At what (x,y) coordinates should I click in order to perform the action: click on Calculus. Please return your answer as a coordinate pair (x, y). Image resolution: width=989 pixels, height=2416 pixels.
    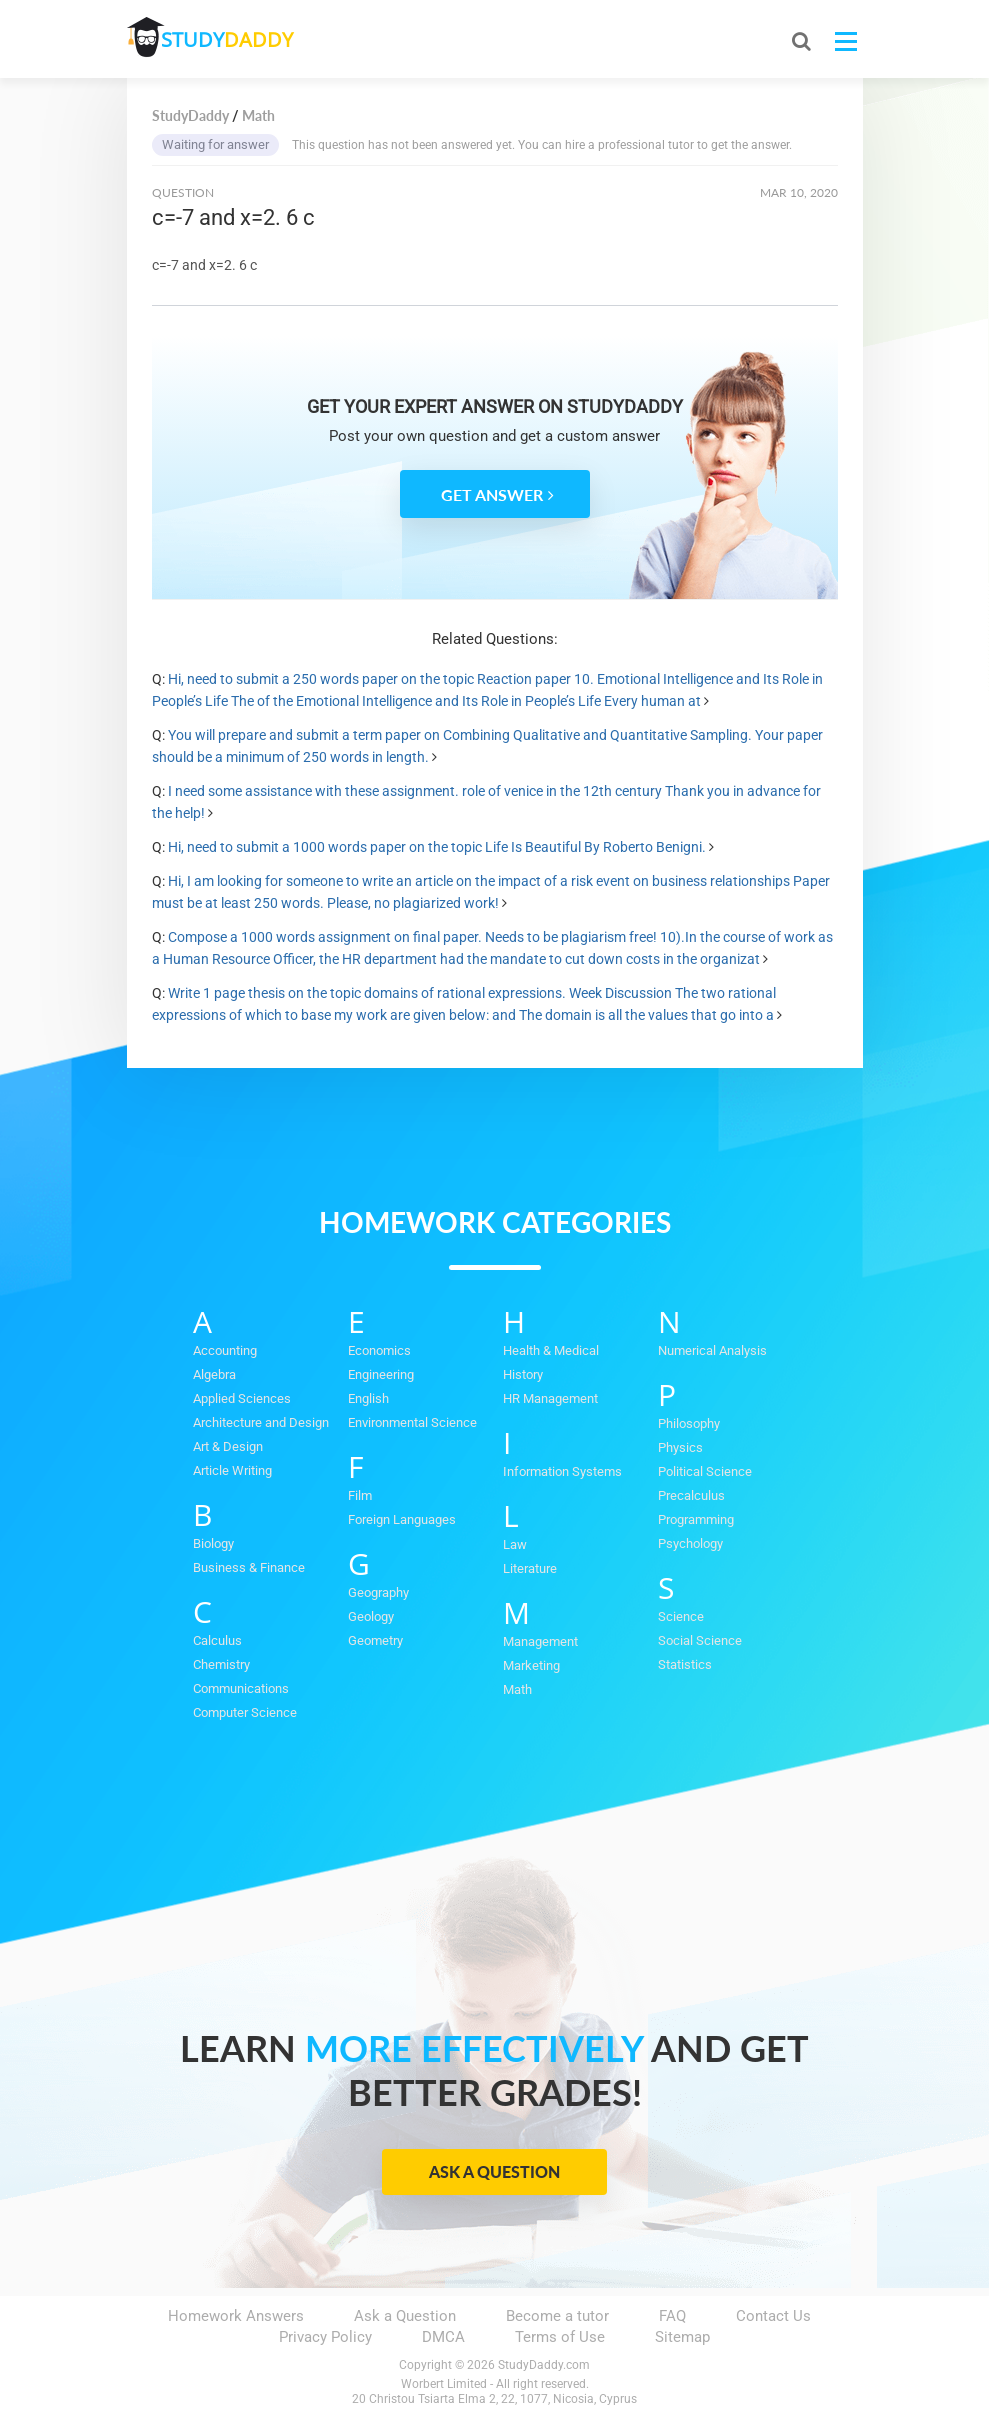
    Looking at the image, I should click on (217, 1640).